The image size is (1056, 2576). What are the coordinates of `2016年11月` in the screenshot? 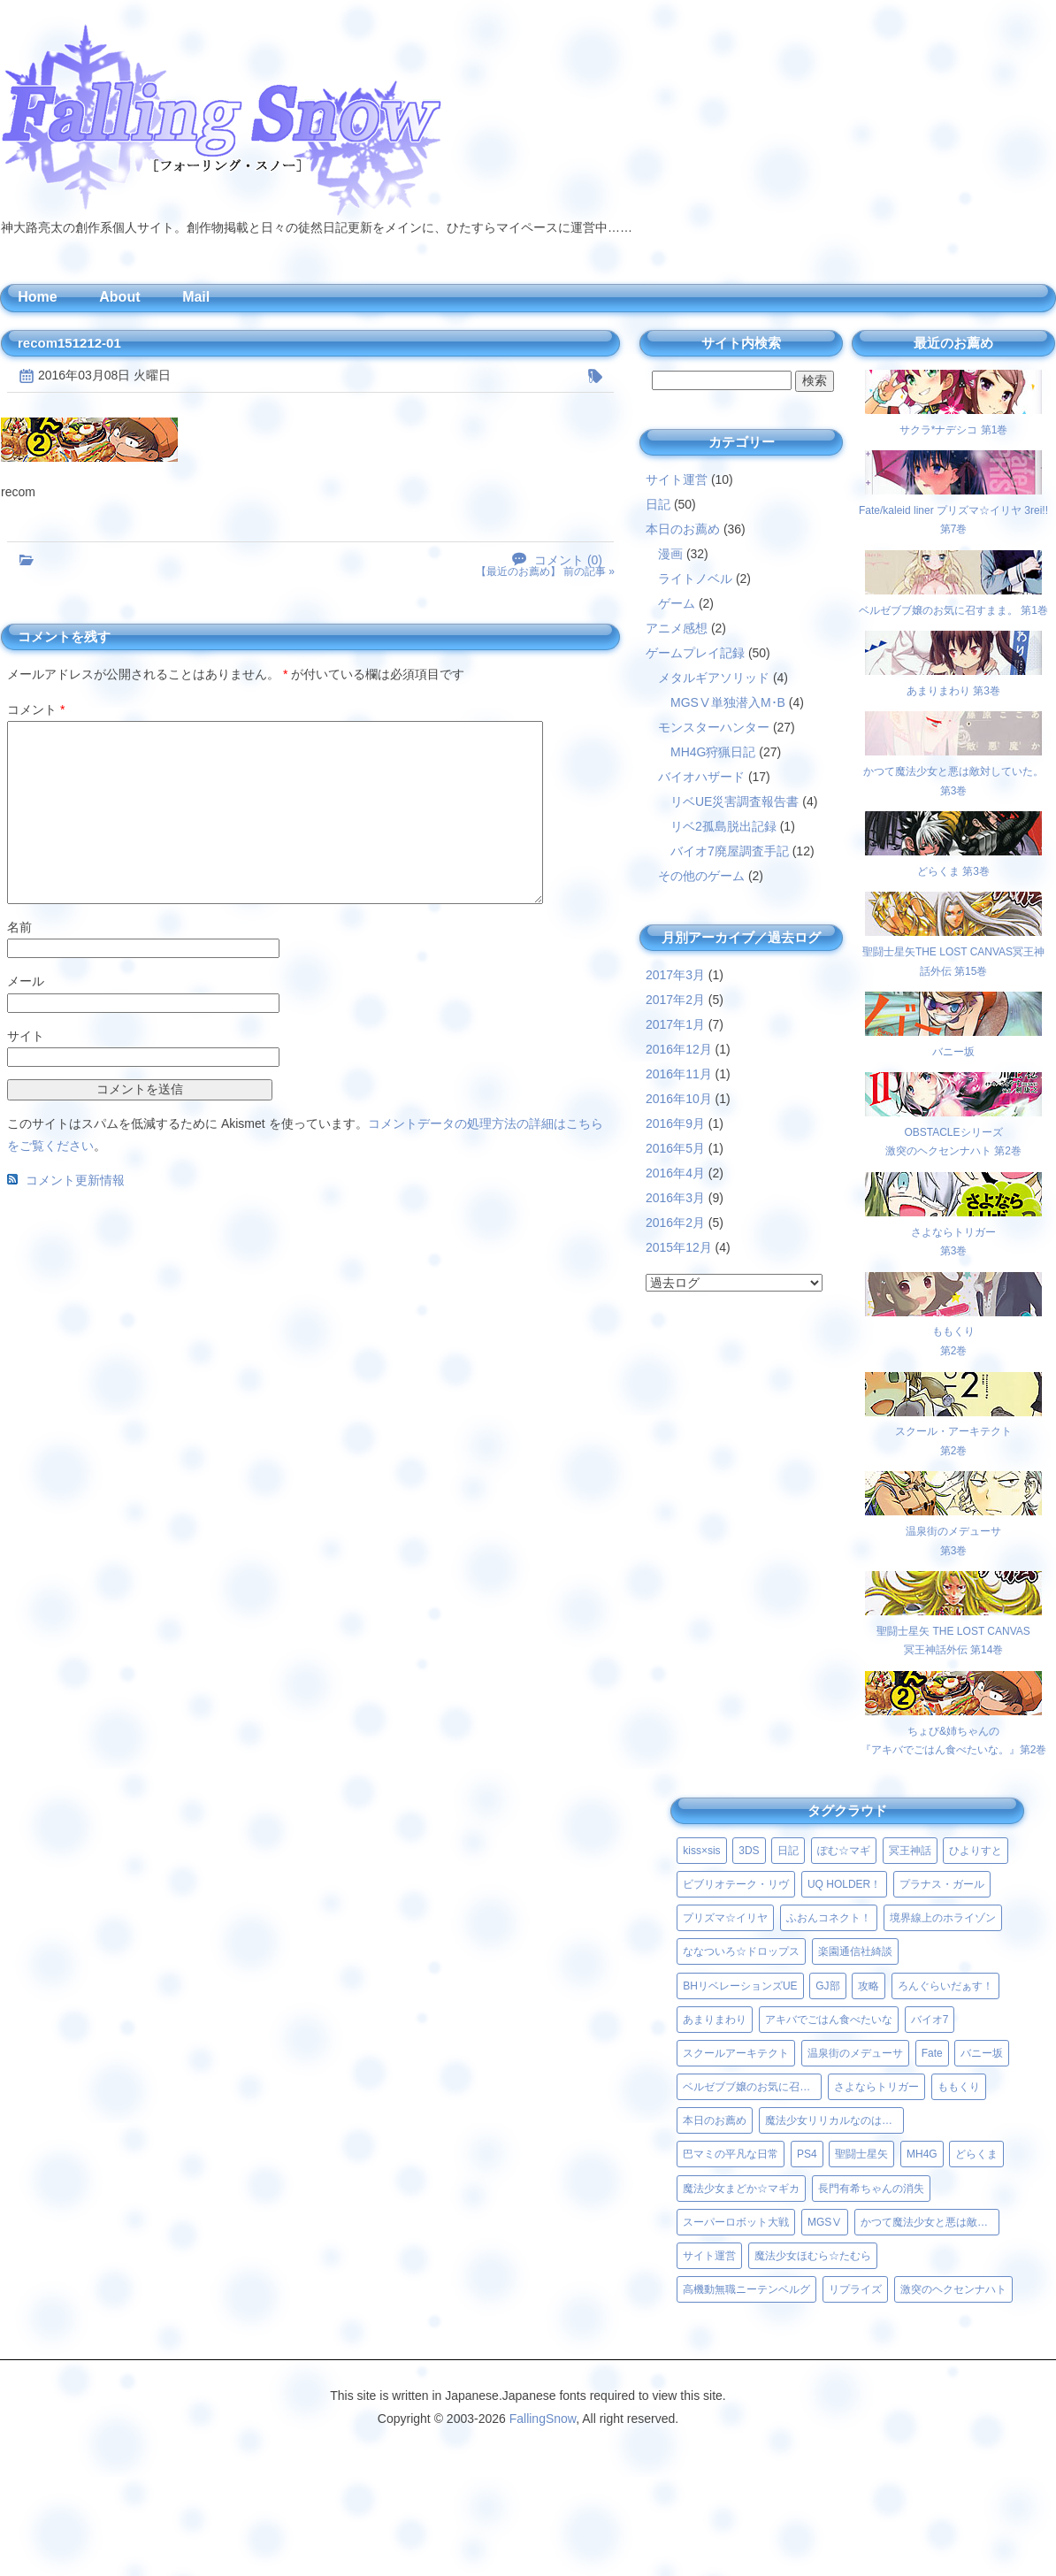 It's located at (679, 1074).